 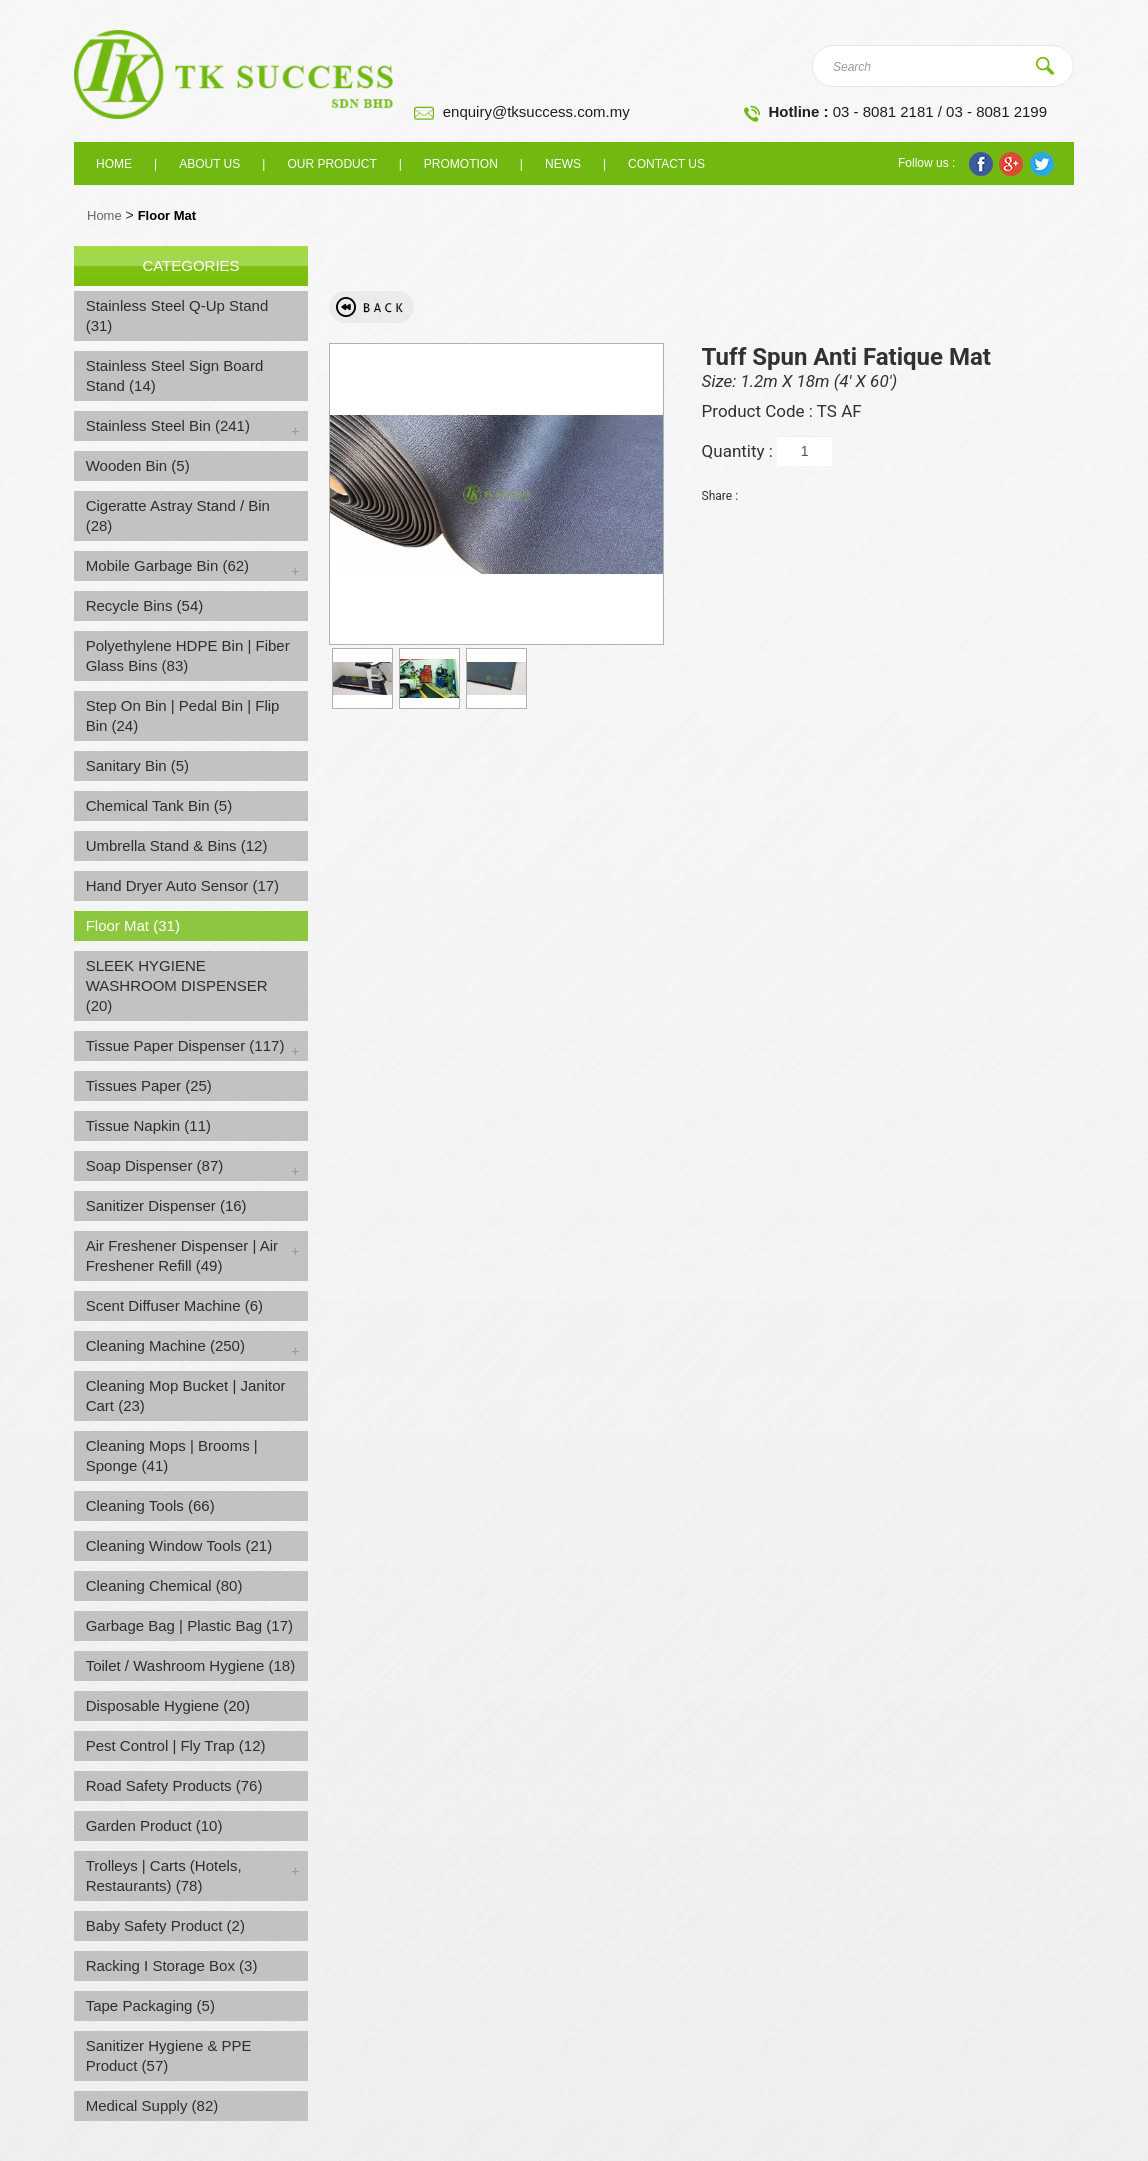 What do you see at coordinates (172, 1965) in the screenshot?
I see `Racking I Storage Box (3)` at bounding box center [172, 1965].